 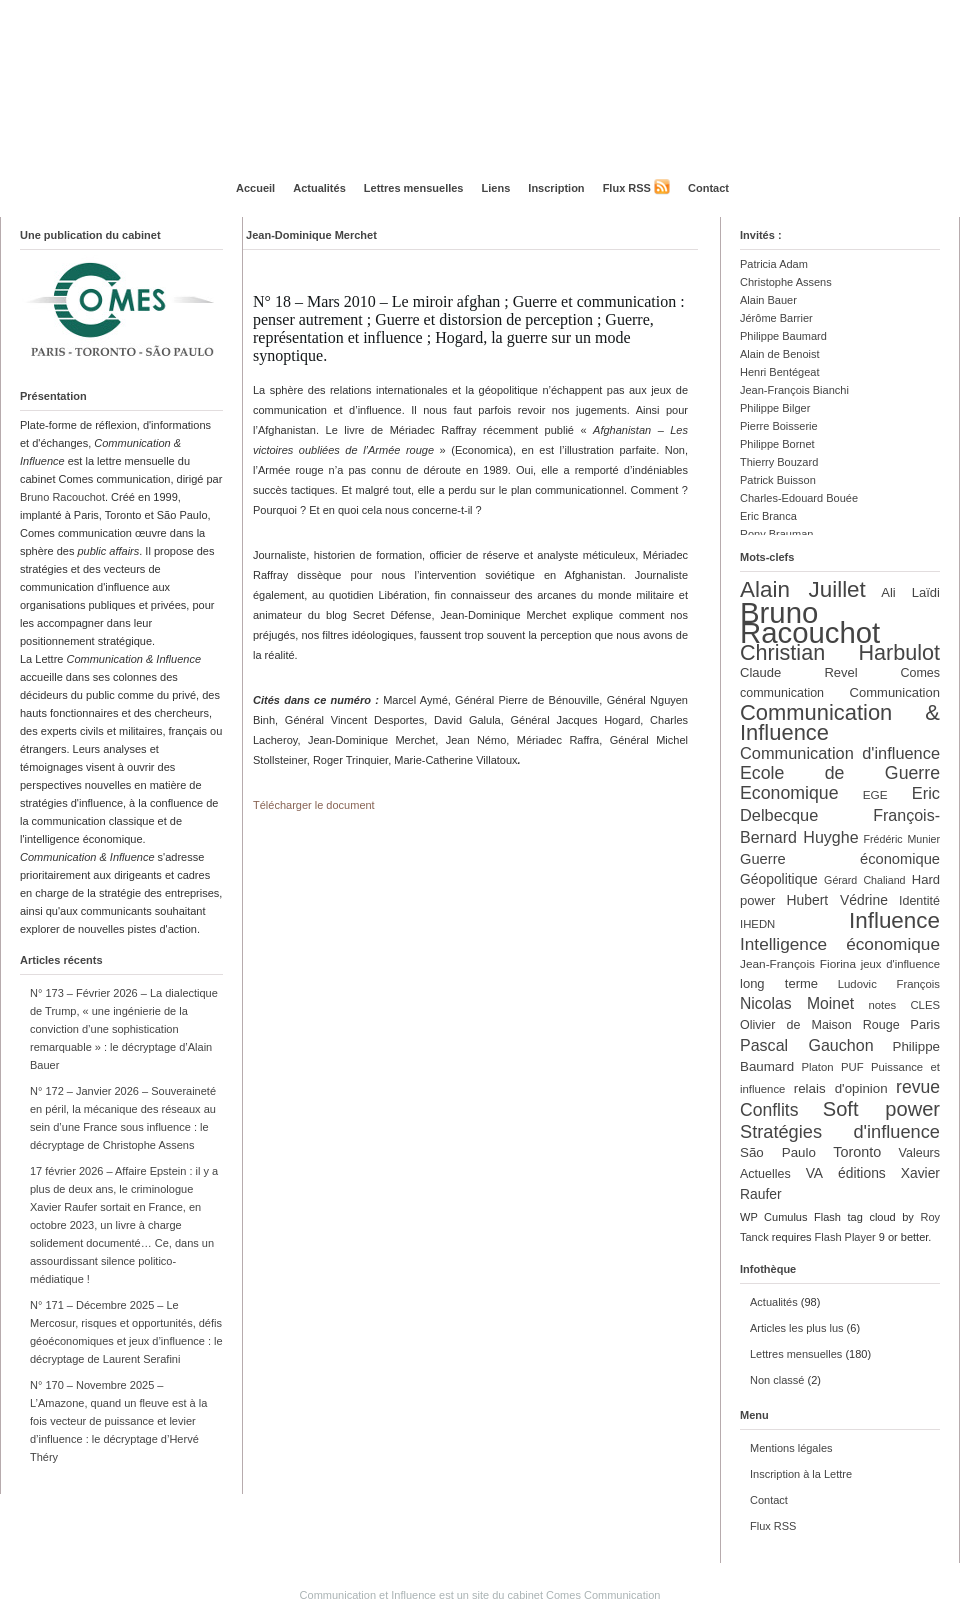 What do you see at coordinates (799, 672) in the screenshot?
I see `Claude Revel [Claude Revel (14 éléments)]` at bounding box center [799, 672].